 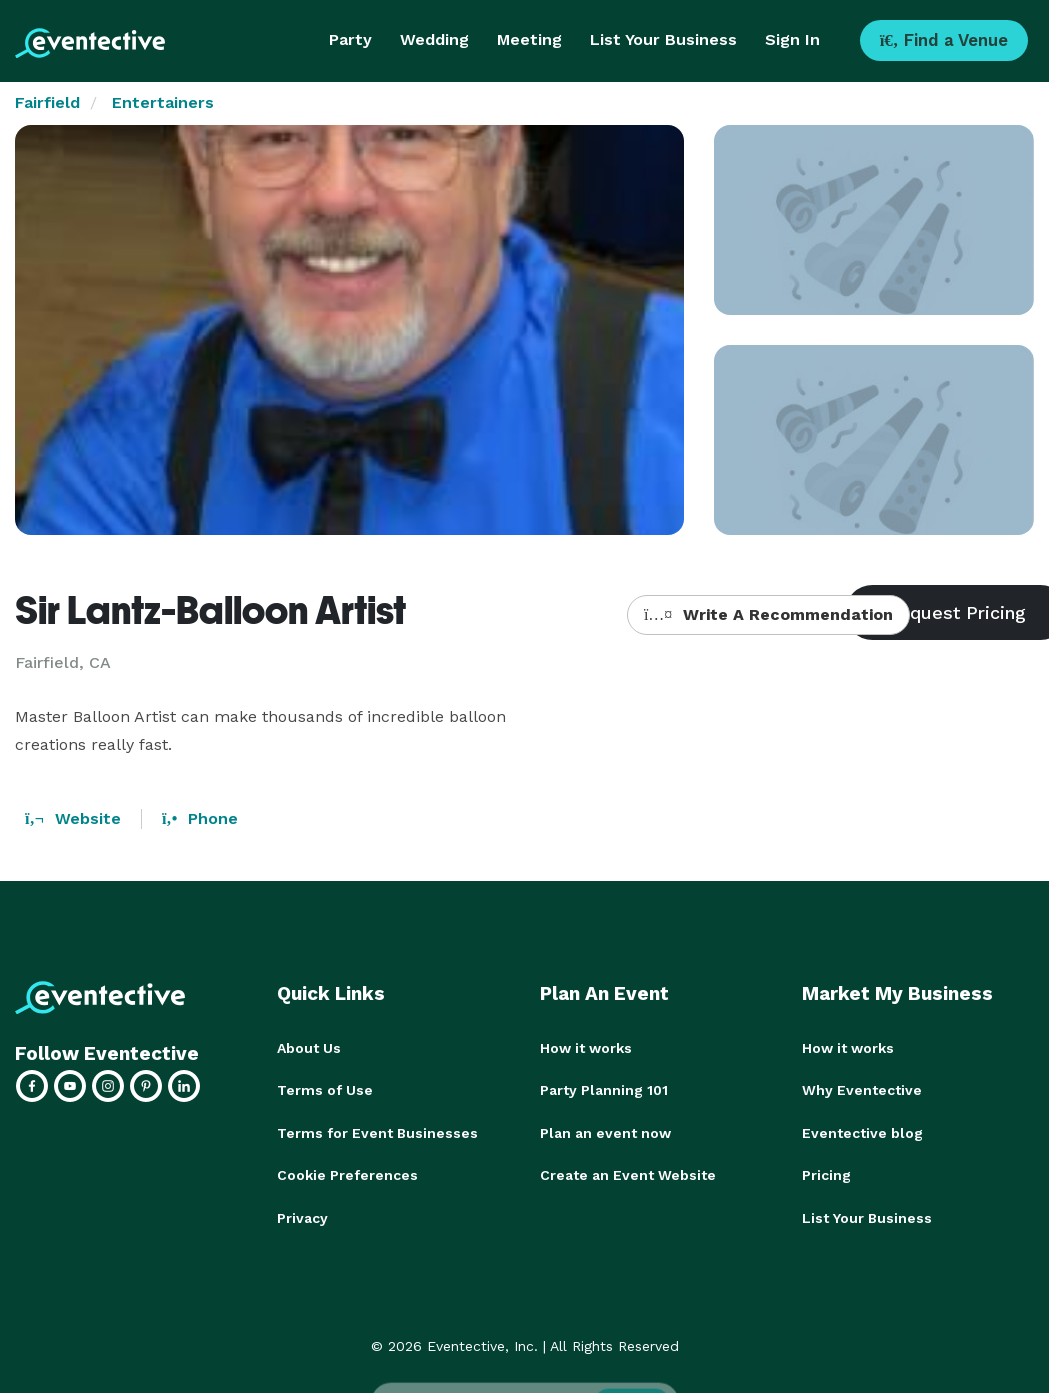 What do you see at coordinates (826, 1174) in the screenshot?
I see `Pricing` at bounding box center [826, 1174].